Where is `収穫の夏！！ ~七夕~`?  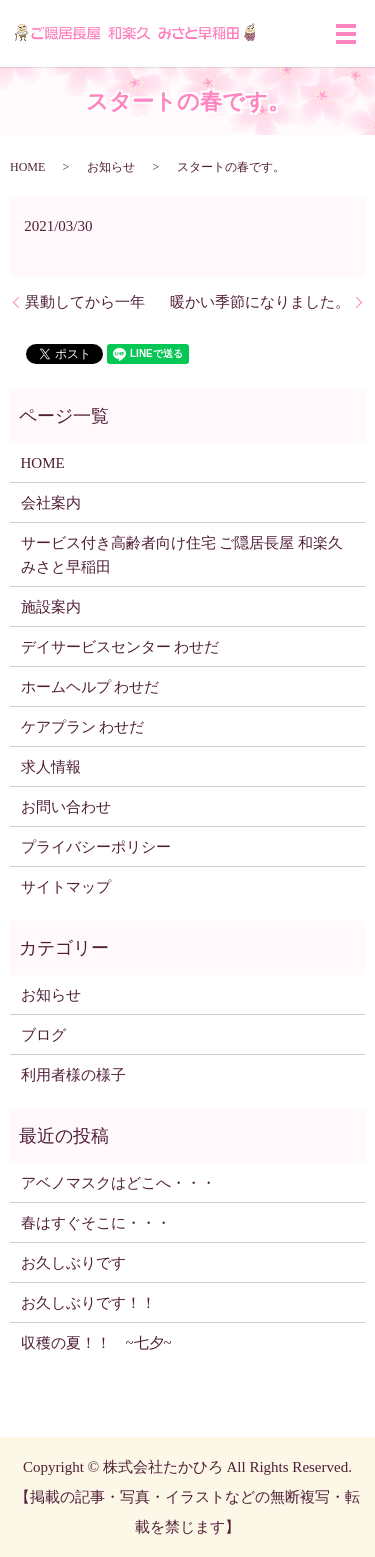 収穫の夏！！ ~七夕~ is located at coordinates (104, 1343).